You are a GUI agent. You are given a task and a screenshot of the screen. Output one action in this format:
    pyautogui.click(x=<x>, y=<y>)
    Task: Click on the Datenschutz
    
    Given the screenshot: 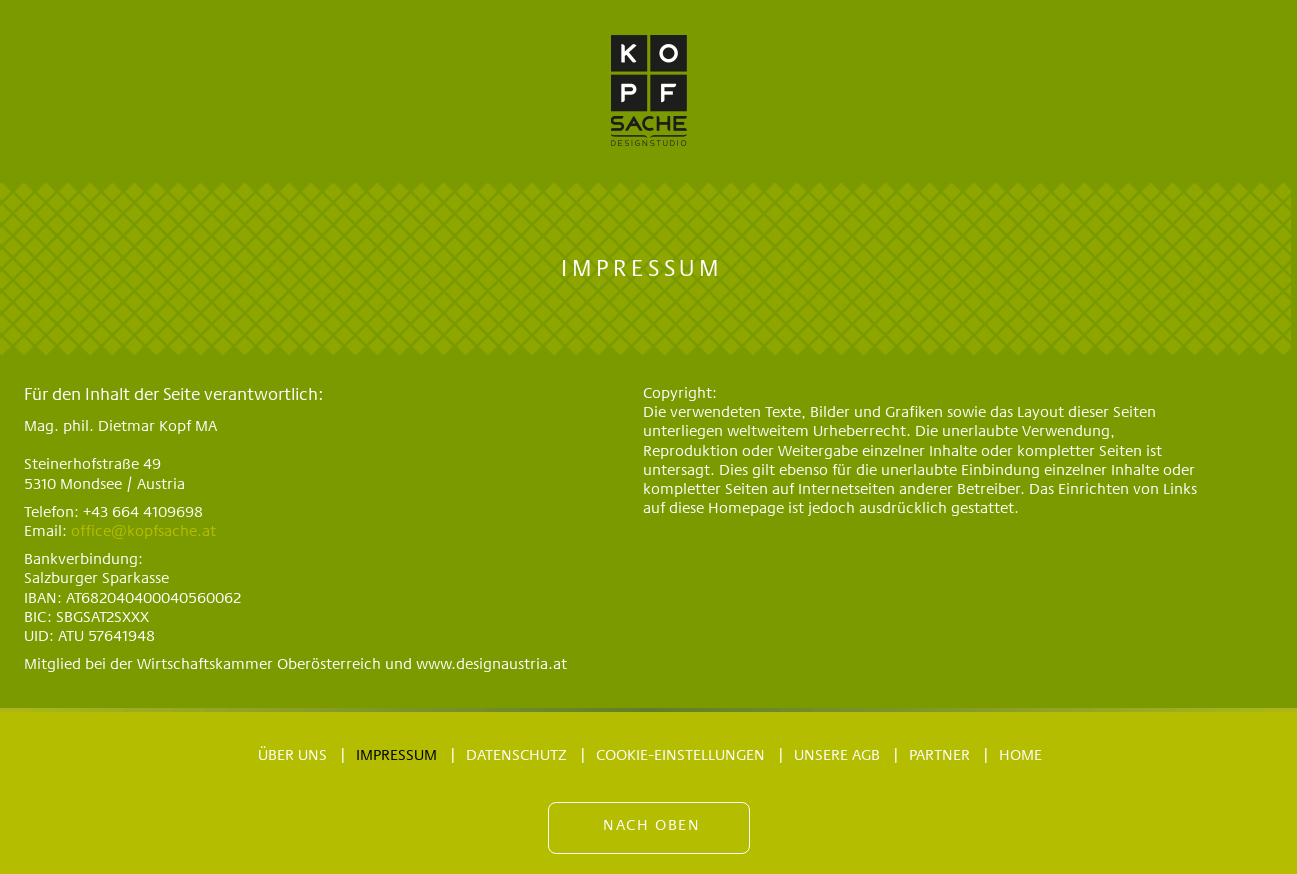 What is the action you would take?
    pyautogui.click(x=516, y=756)
    